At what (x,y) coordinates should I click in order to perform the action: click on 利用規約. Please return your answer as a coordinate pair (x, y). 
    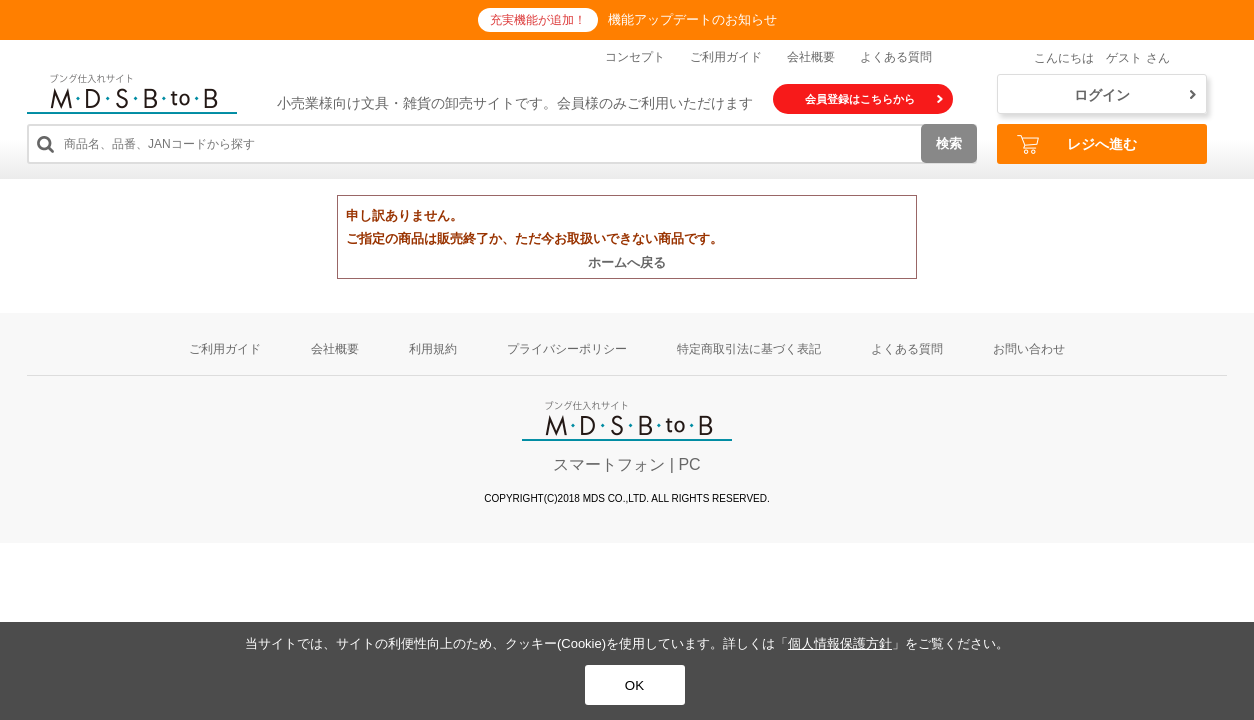
    Looking at the image, I should click on (433, 349).